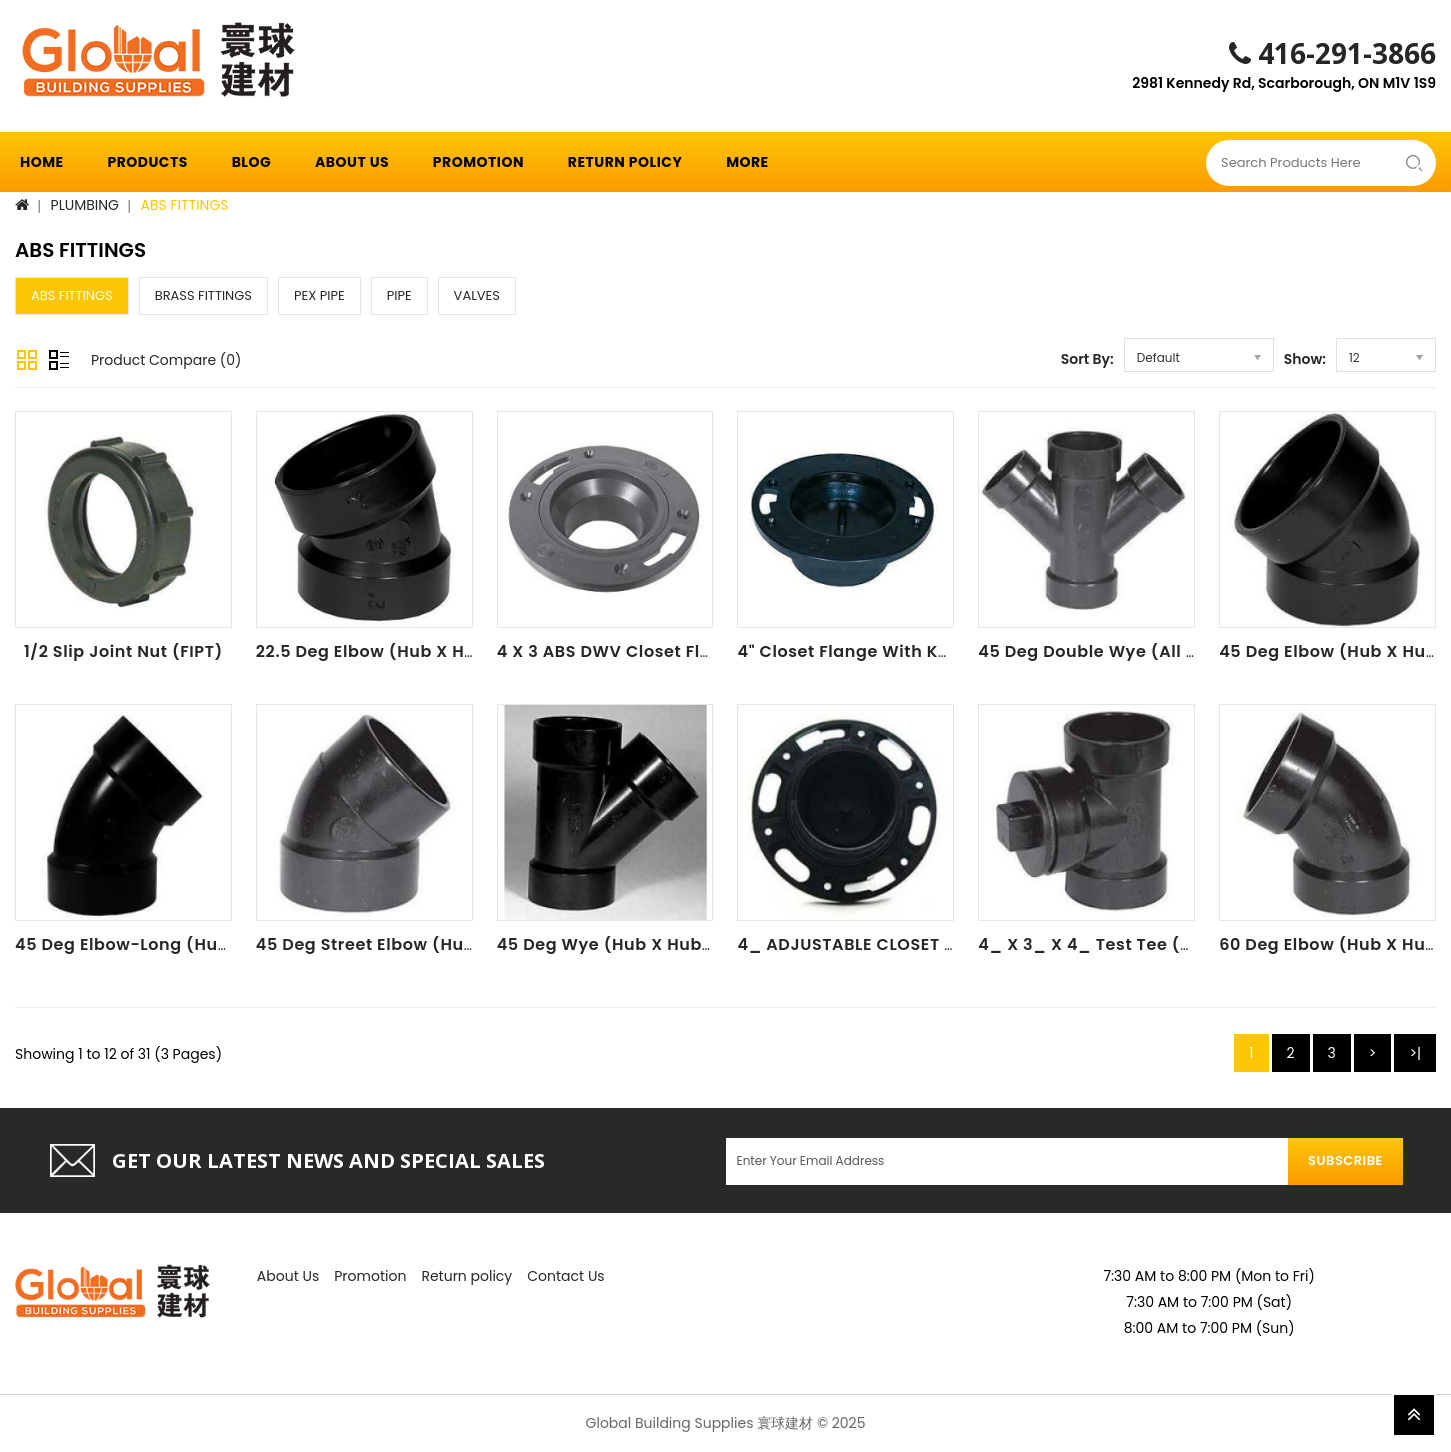 The image size is (1451, 1452). What do you see at coordinates (478, 162) in the screenshot?
I see `Promotion` at bounding box center [478, 162].